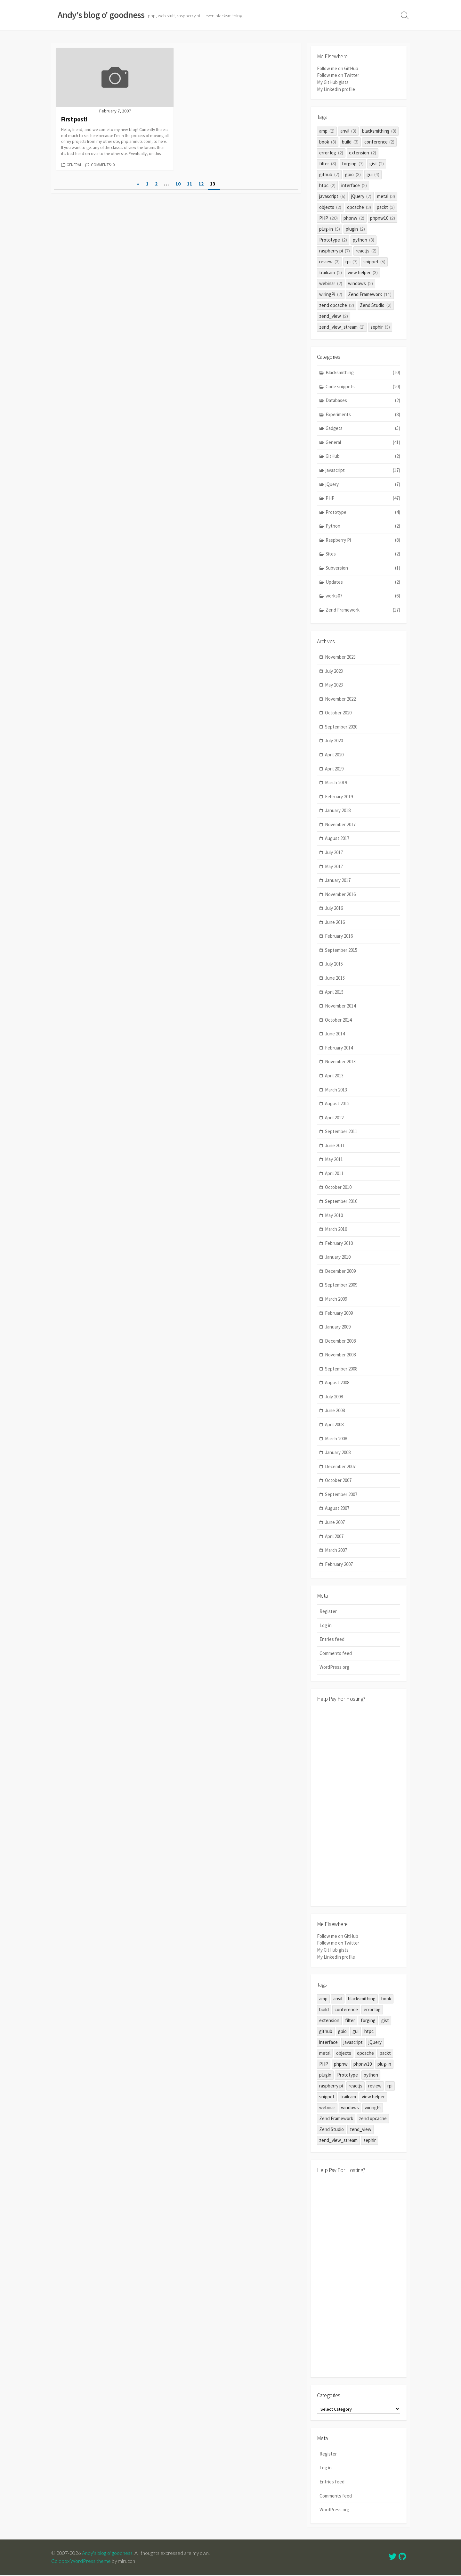 The height and width of the screenshot is (2576, 461). What do you see at coordinates (341, 1285) in the screenshot?
I see `September 2009` at bounding box center [341, 1285].